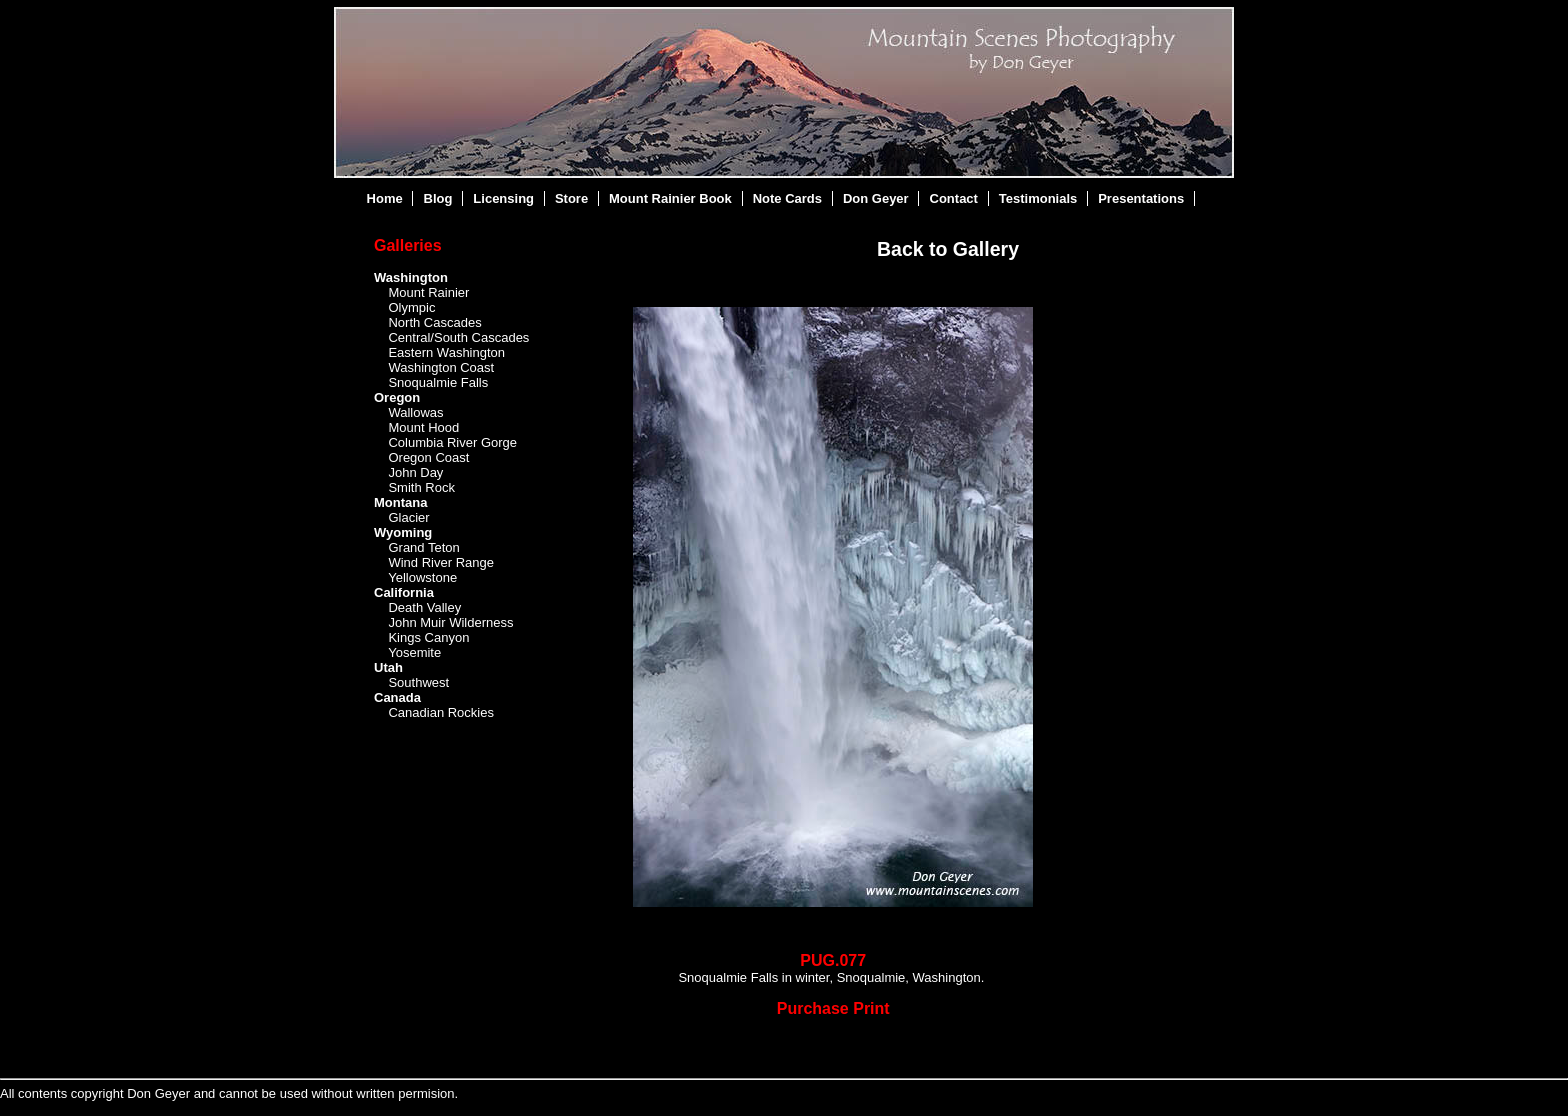  What do you see at coordinates (408, 517) in the screenshot?
I see `Glacier` at bounding box center [408, 517].